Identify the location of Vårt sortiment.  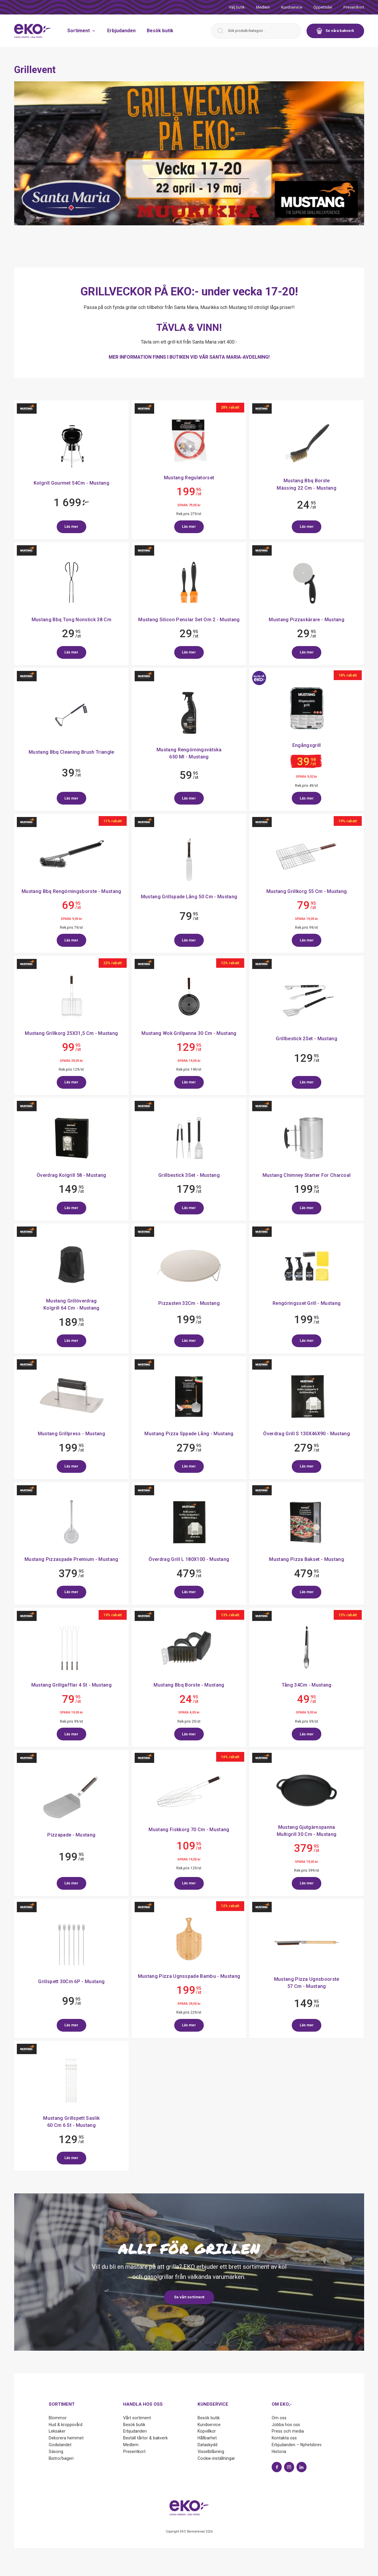
(137, 2417).